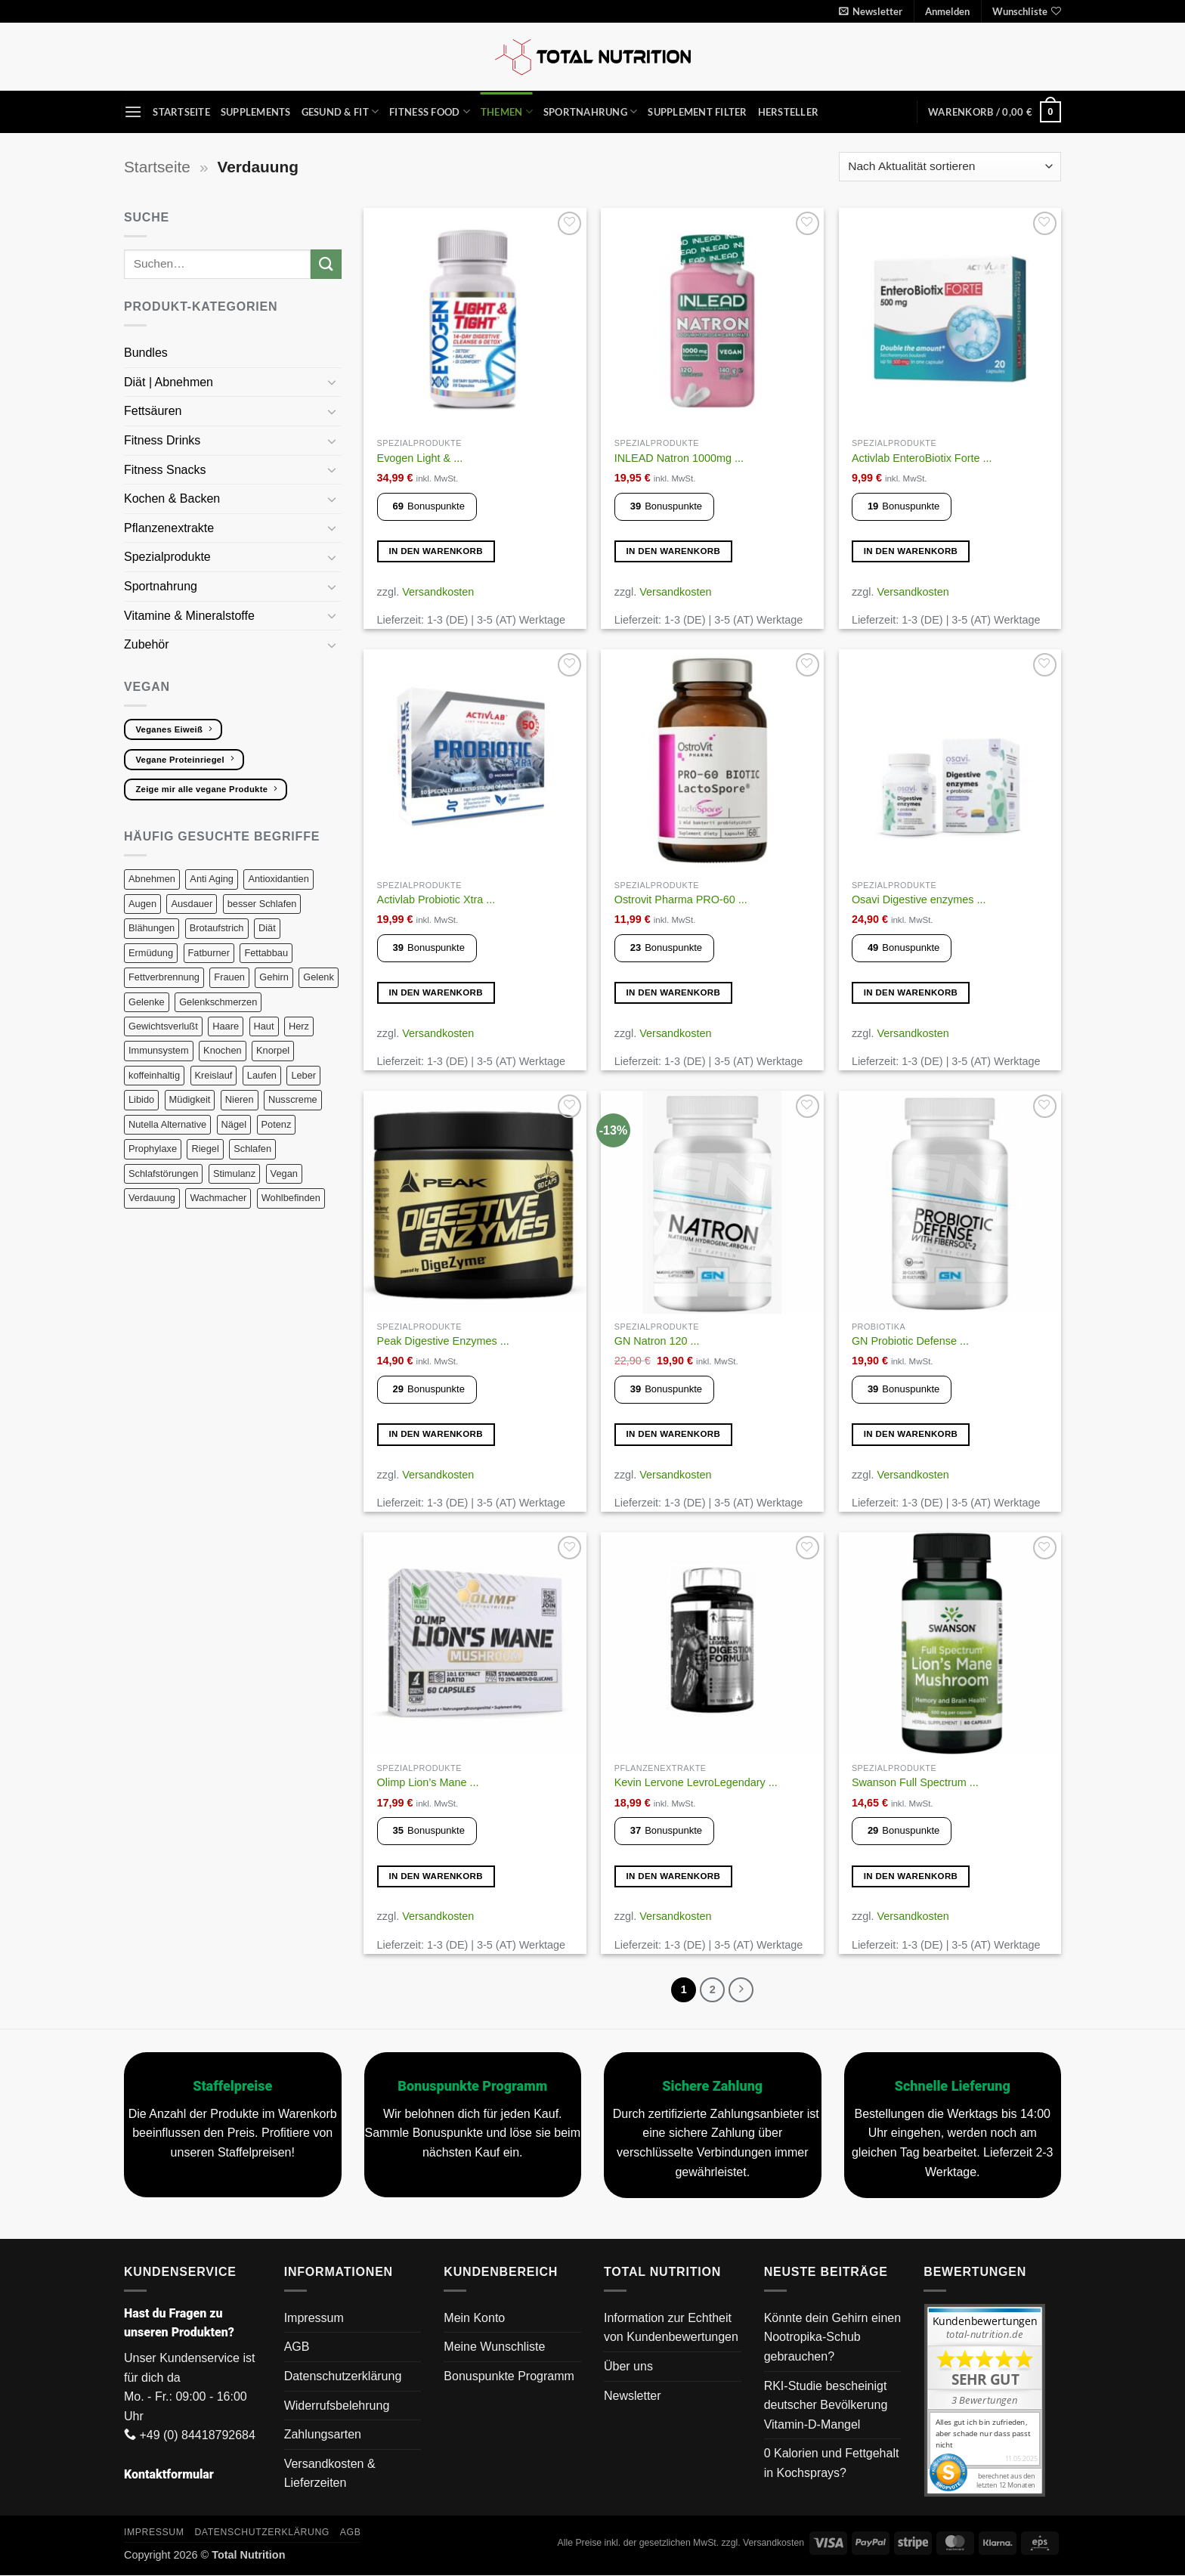  What do you see at coordinates (950, 166) in the screenshot?
I see `[Shop-Reihenfolge]` at bounding box center [950, 166].